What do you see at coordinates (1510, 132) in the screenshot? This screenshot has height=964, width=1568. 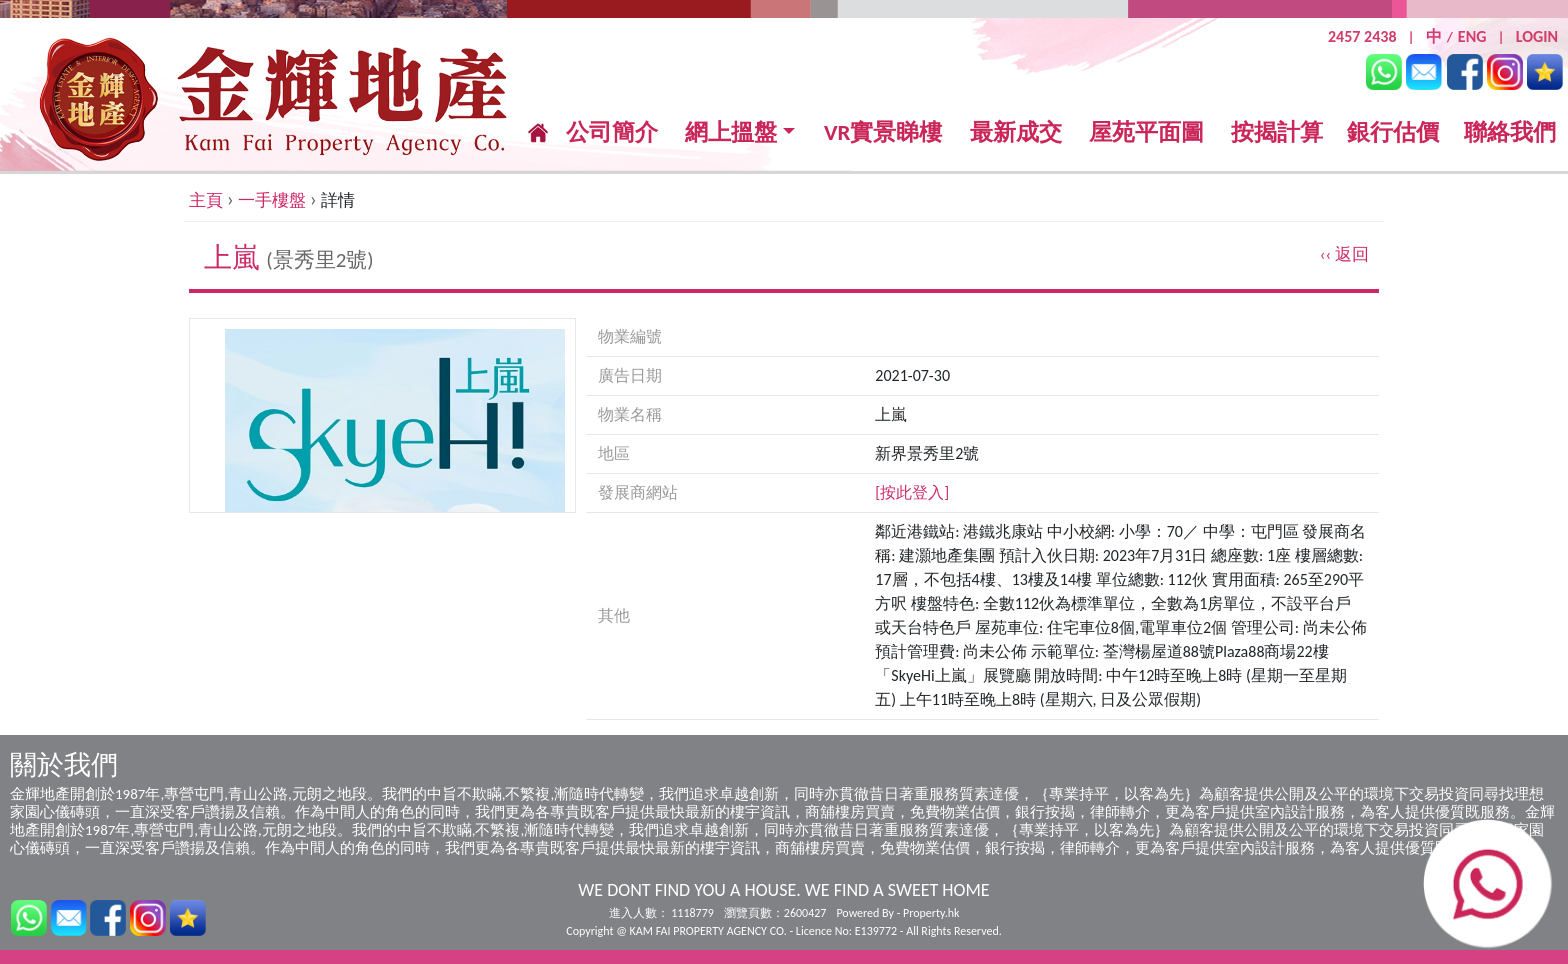 I see `聯絡我們` at bounding box center [1510, 132].